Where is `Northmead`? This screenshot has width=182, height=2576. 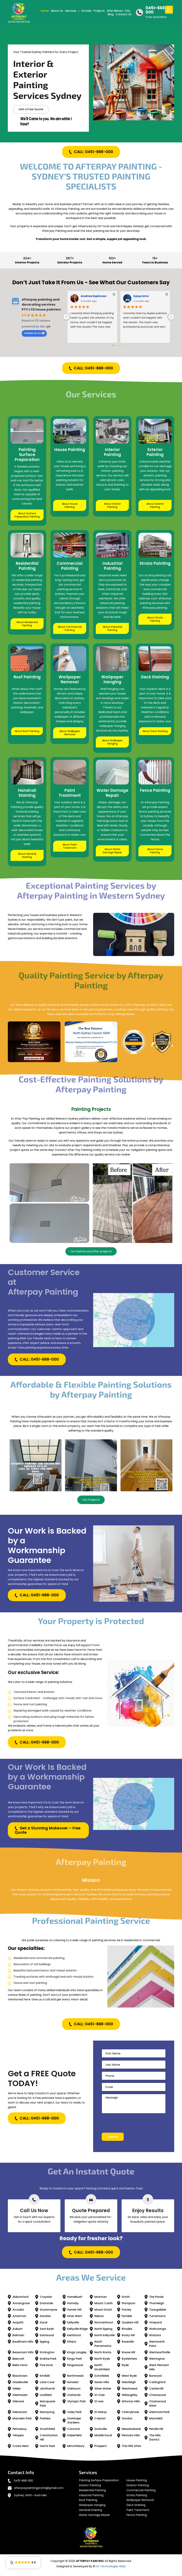 Northmead is located at coordinates (75, 2378).